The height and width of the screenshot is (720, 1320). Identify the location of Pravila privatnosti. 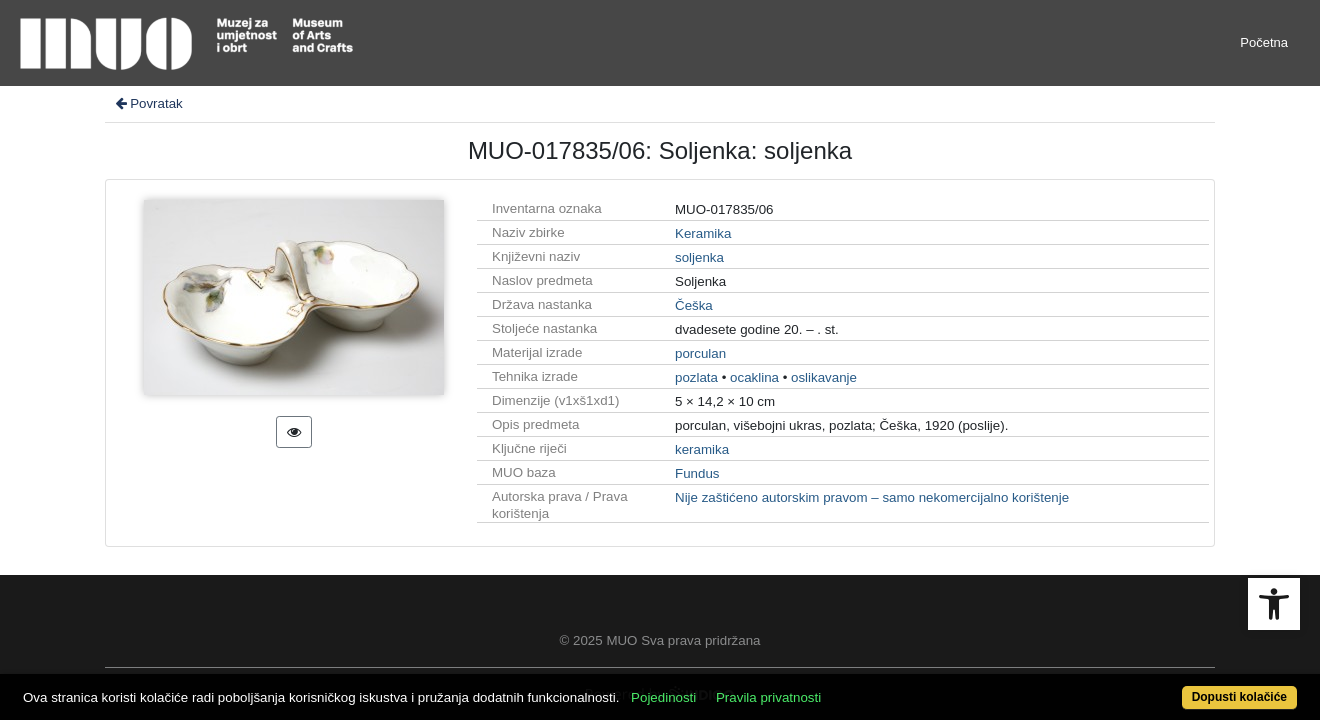
(834, 686).